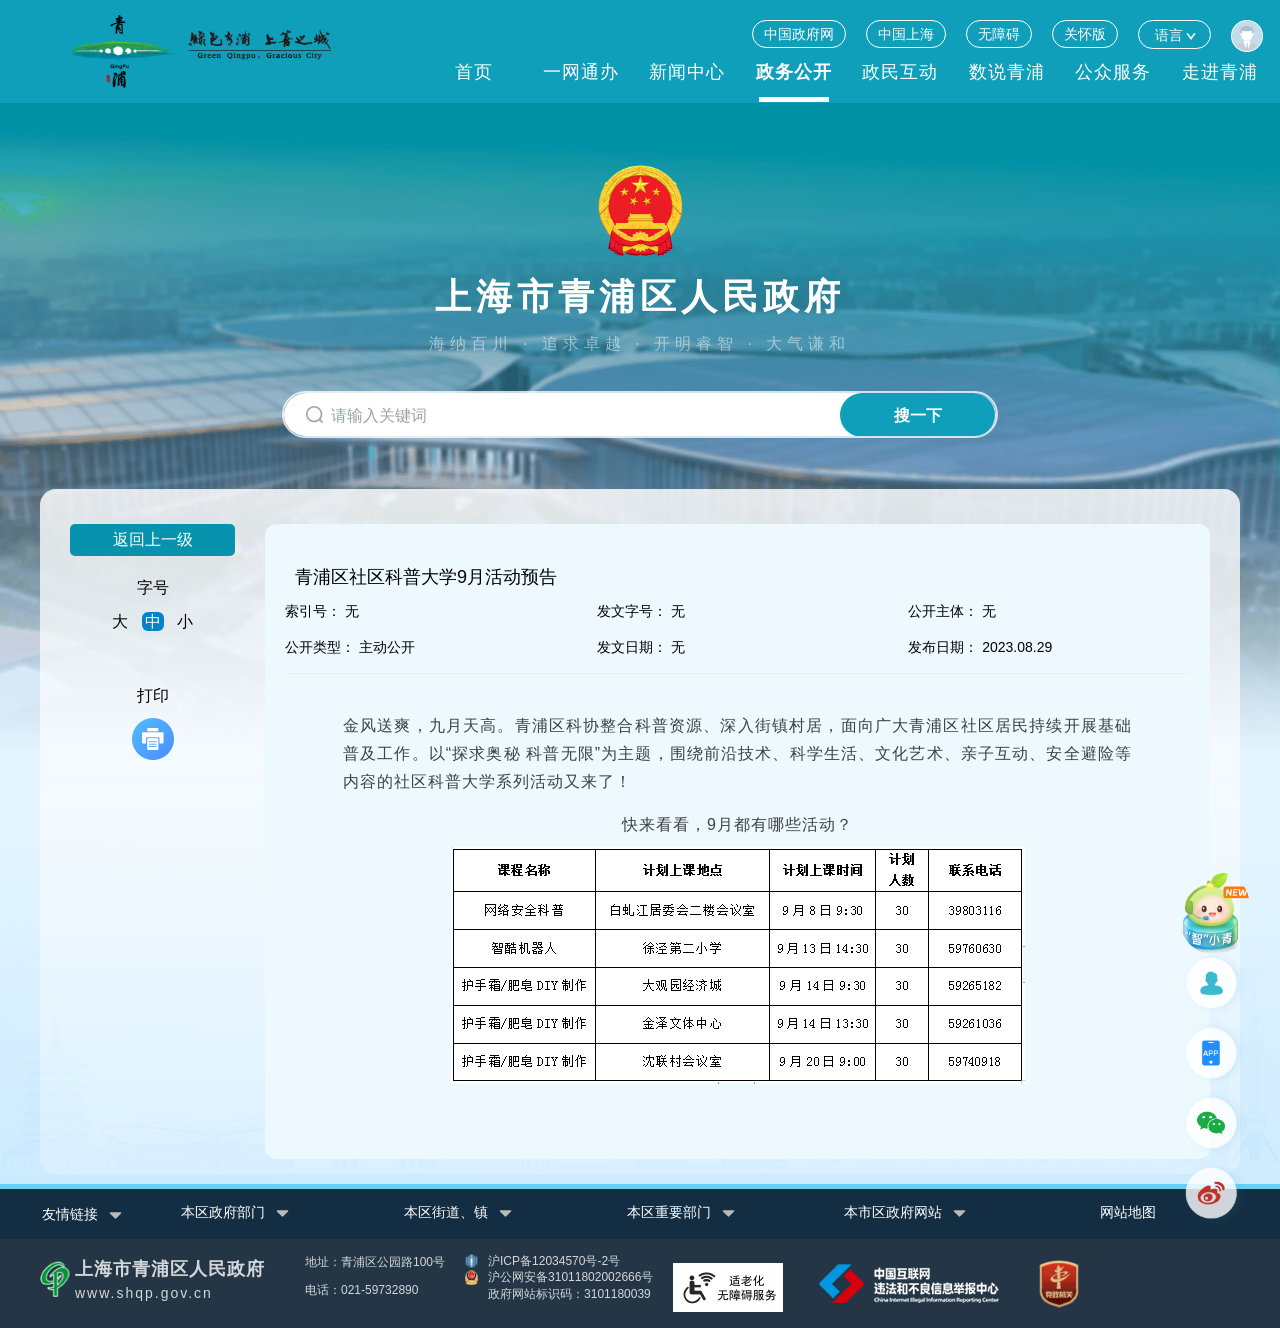  I want to click on 公开主体：, so click(943, 611).